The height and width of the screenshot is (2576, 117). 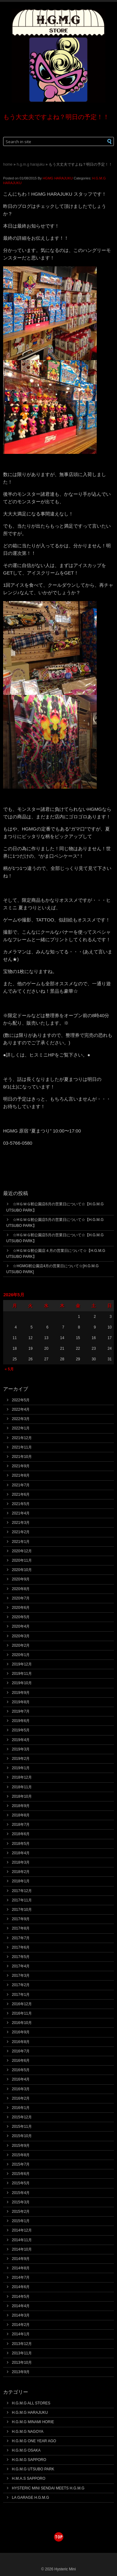 I want to click on 2016年9月, so click(x=21, y=2032).